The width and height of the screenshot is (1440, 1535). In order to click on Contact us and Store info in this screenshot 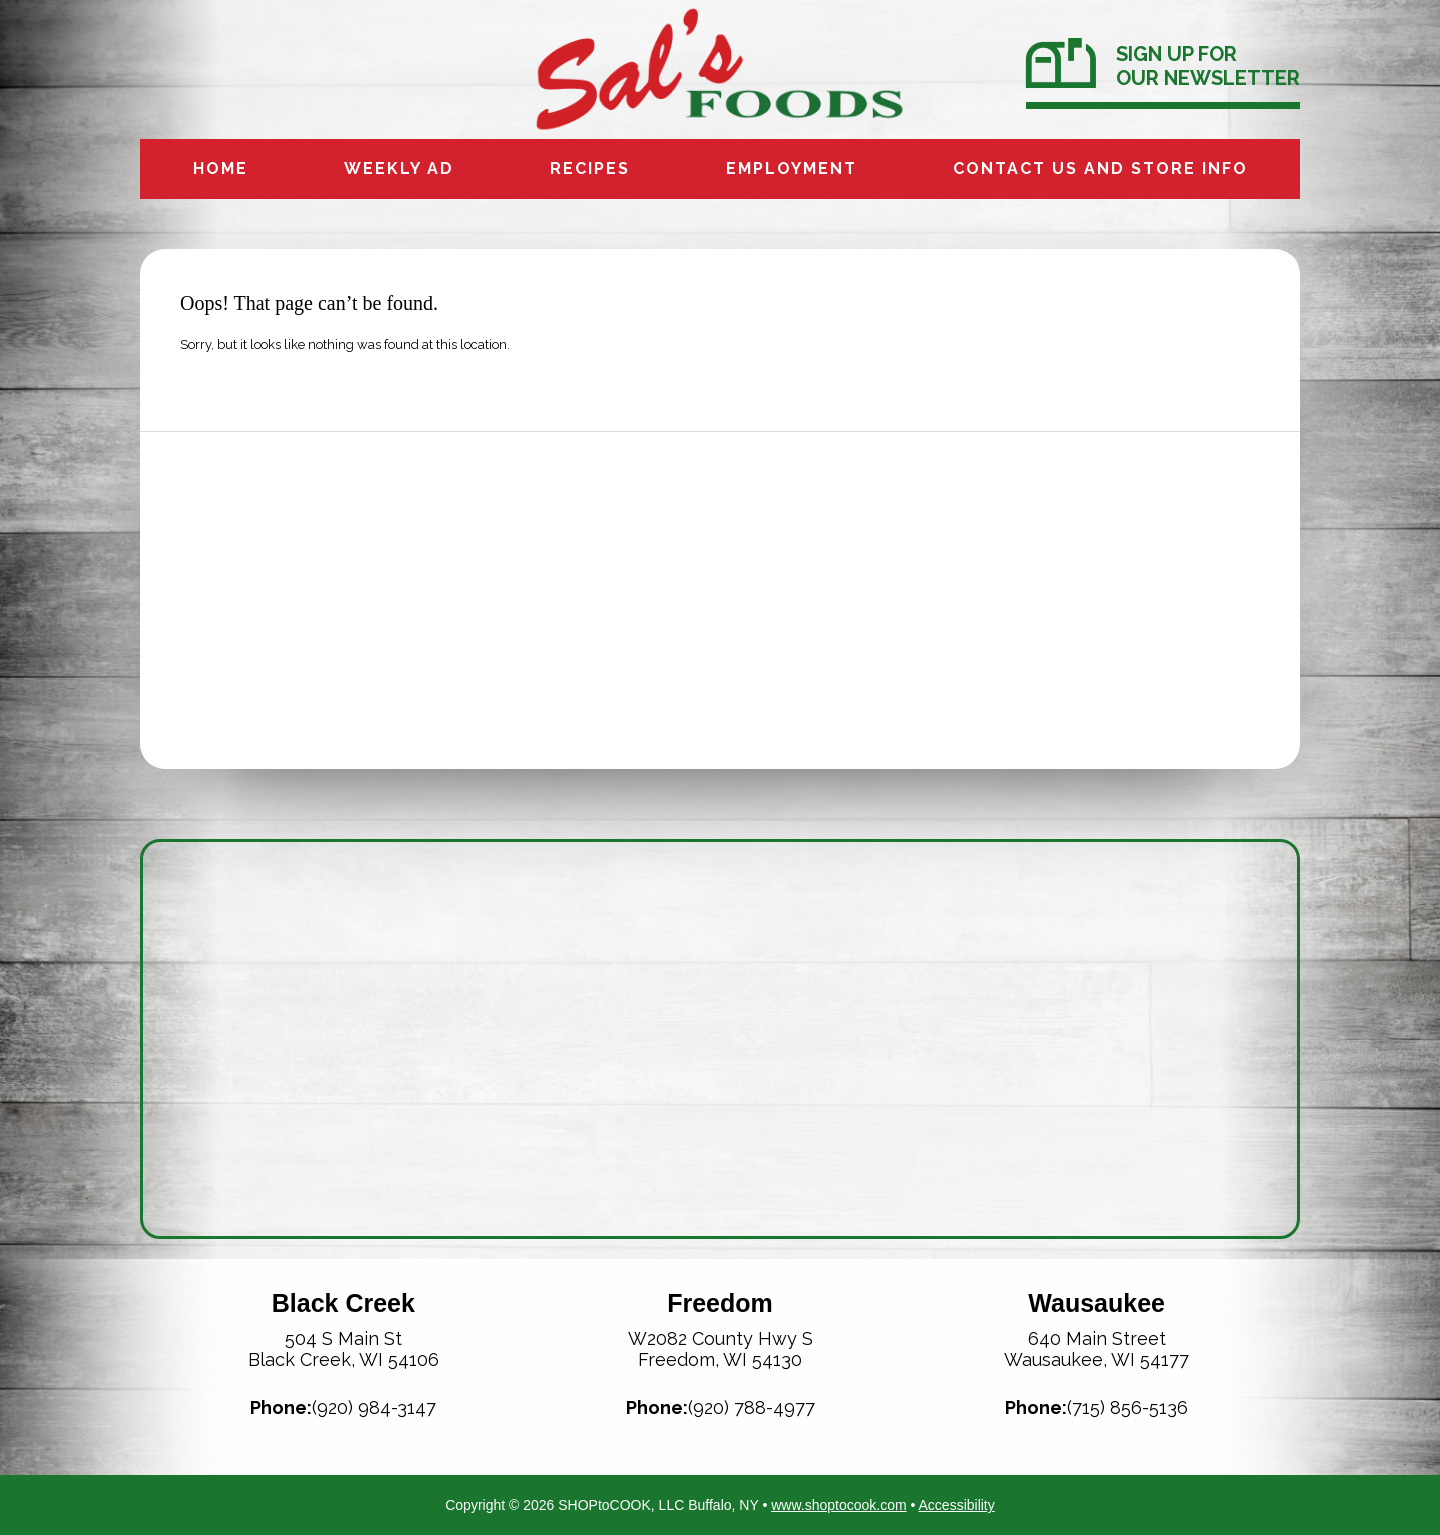, I will do `click(1100, 168)`.